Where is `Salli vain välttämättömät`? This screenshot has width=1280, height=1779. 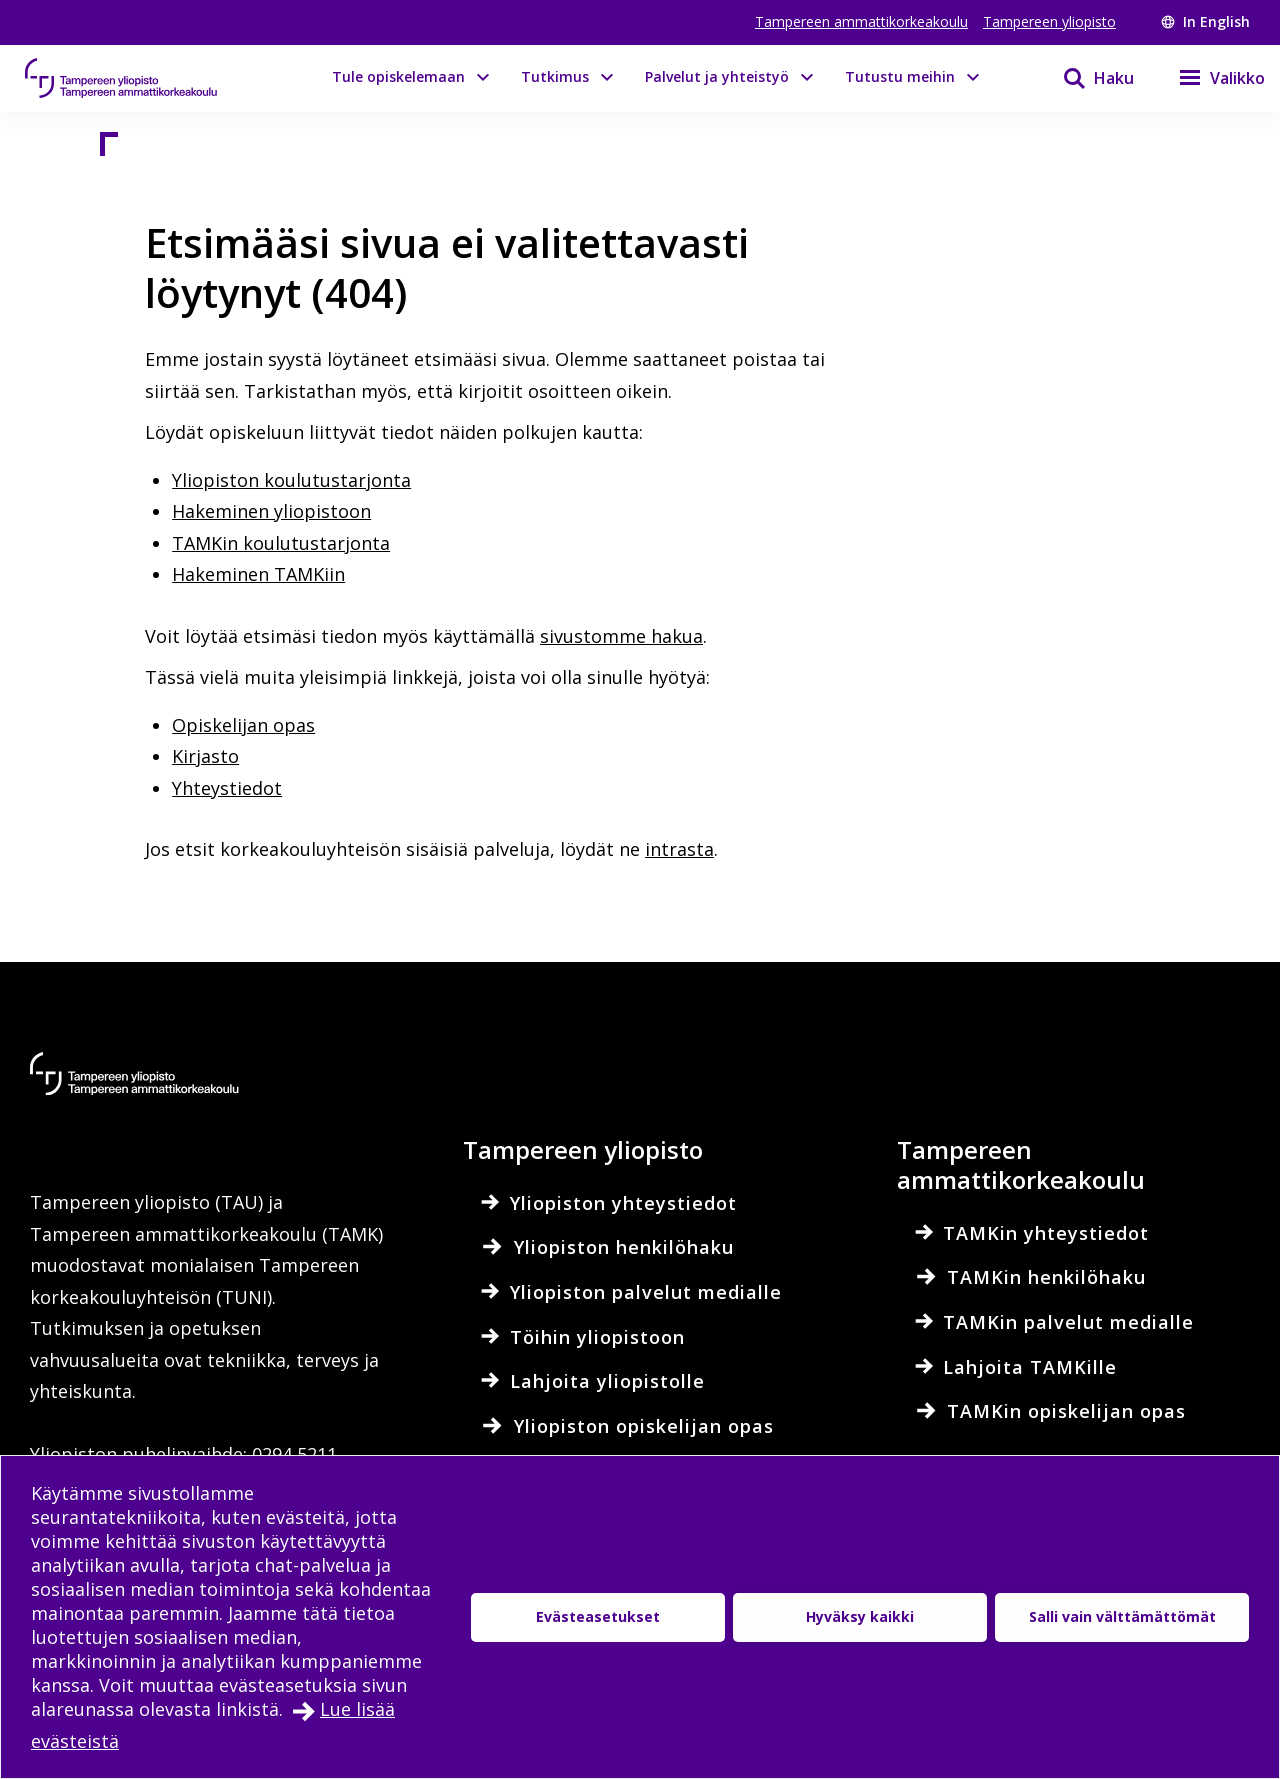 Salli vain välttämättömät is located at coordinates (1122, 1616).